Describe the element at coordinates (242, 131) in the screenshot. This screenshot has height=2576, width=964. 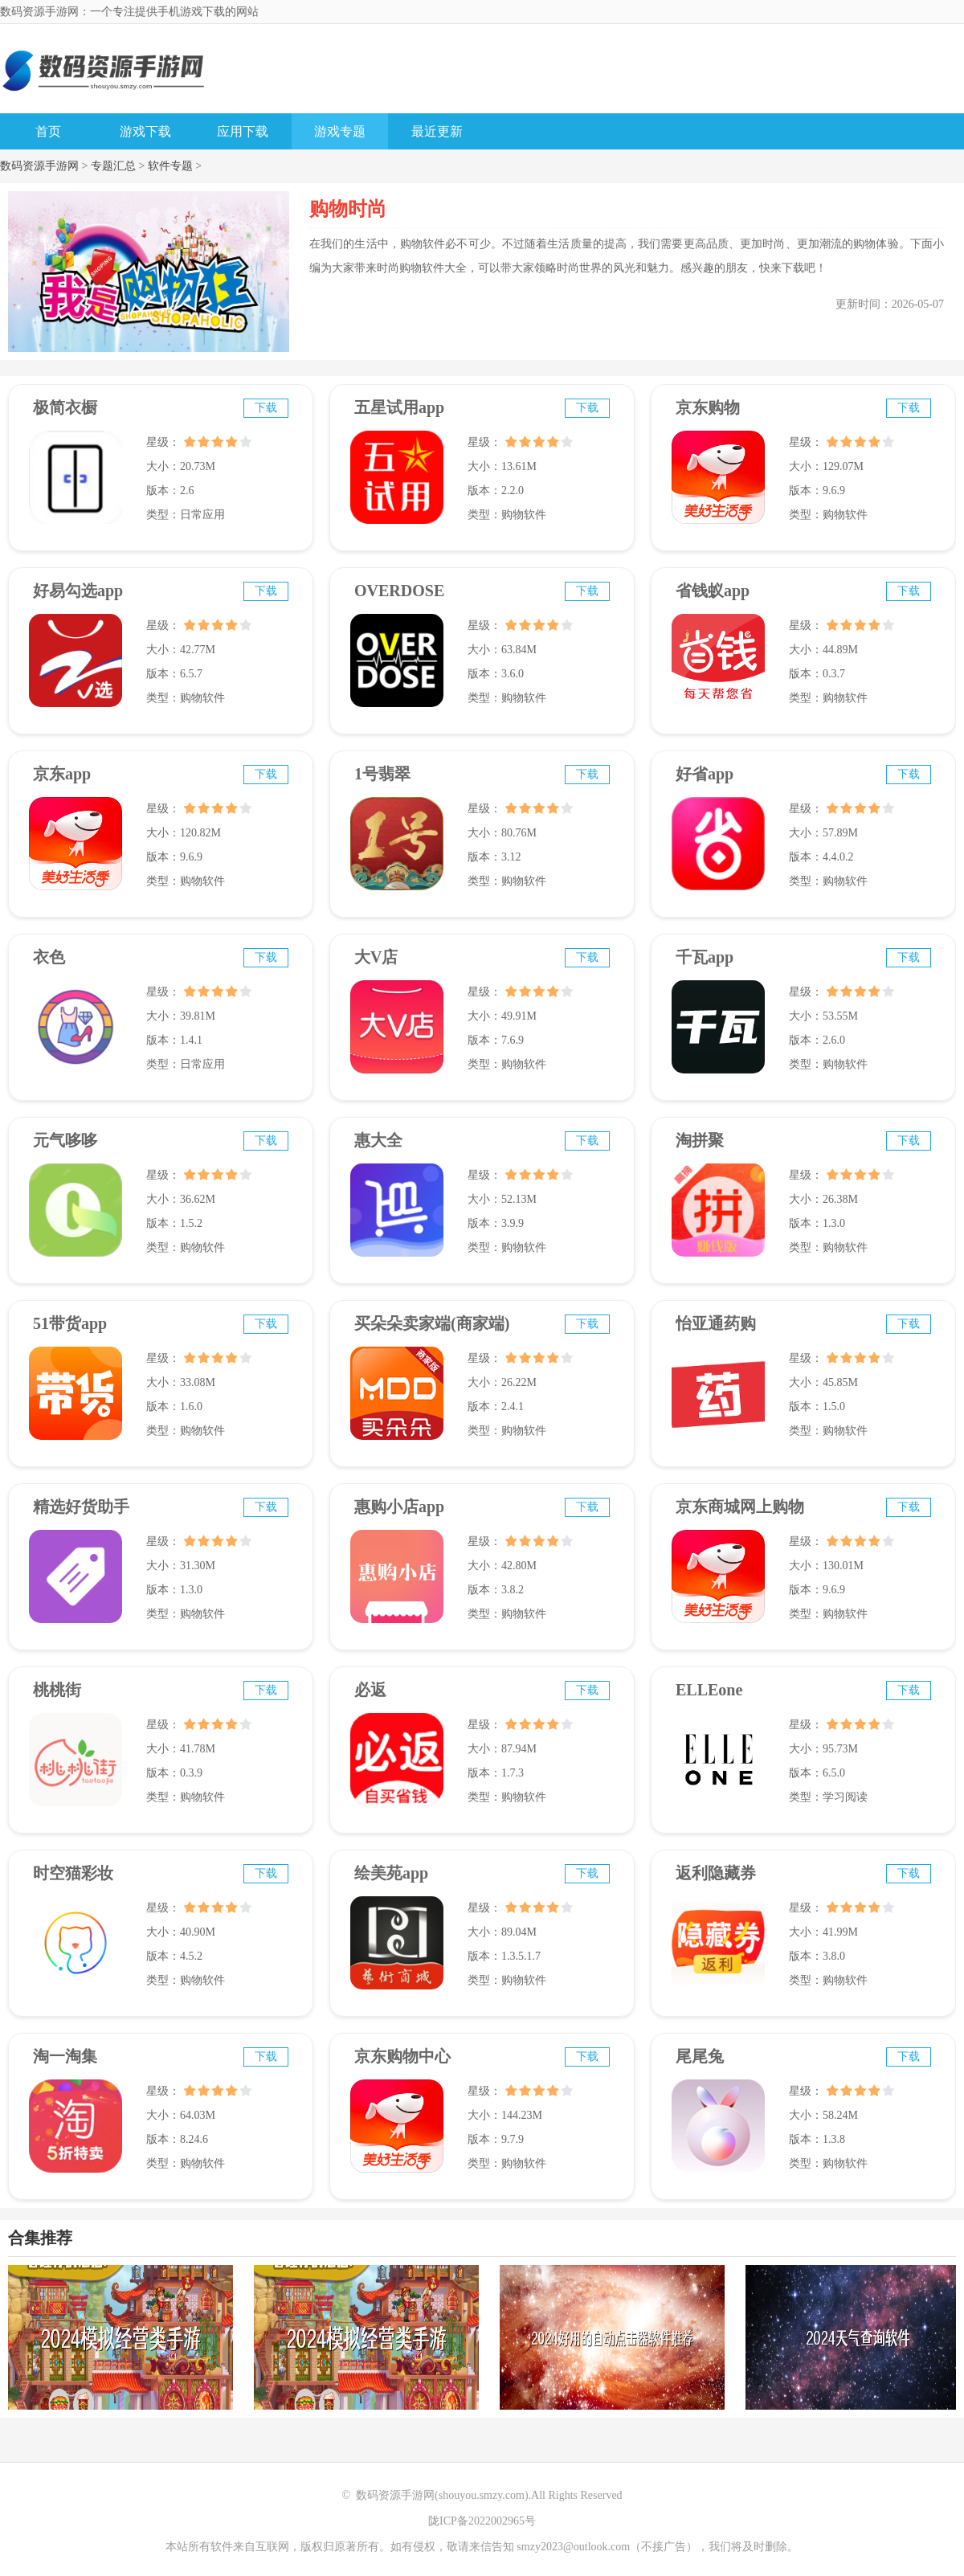
I see `应用下载` at that location.